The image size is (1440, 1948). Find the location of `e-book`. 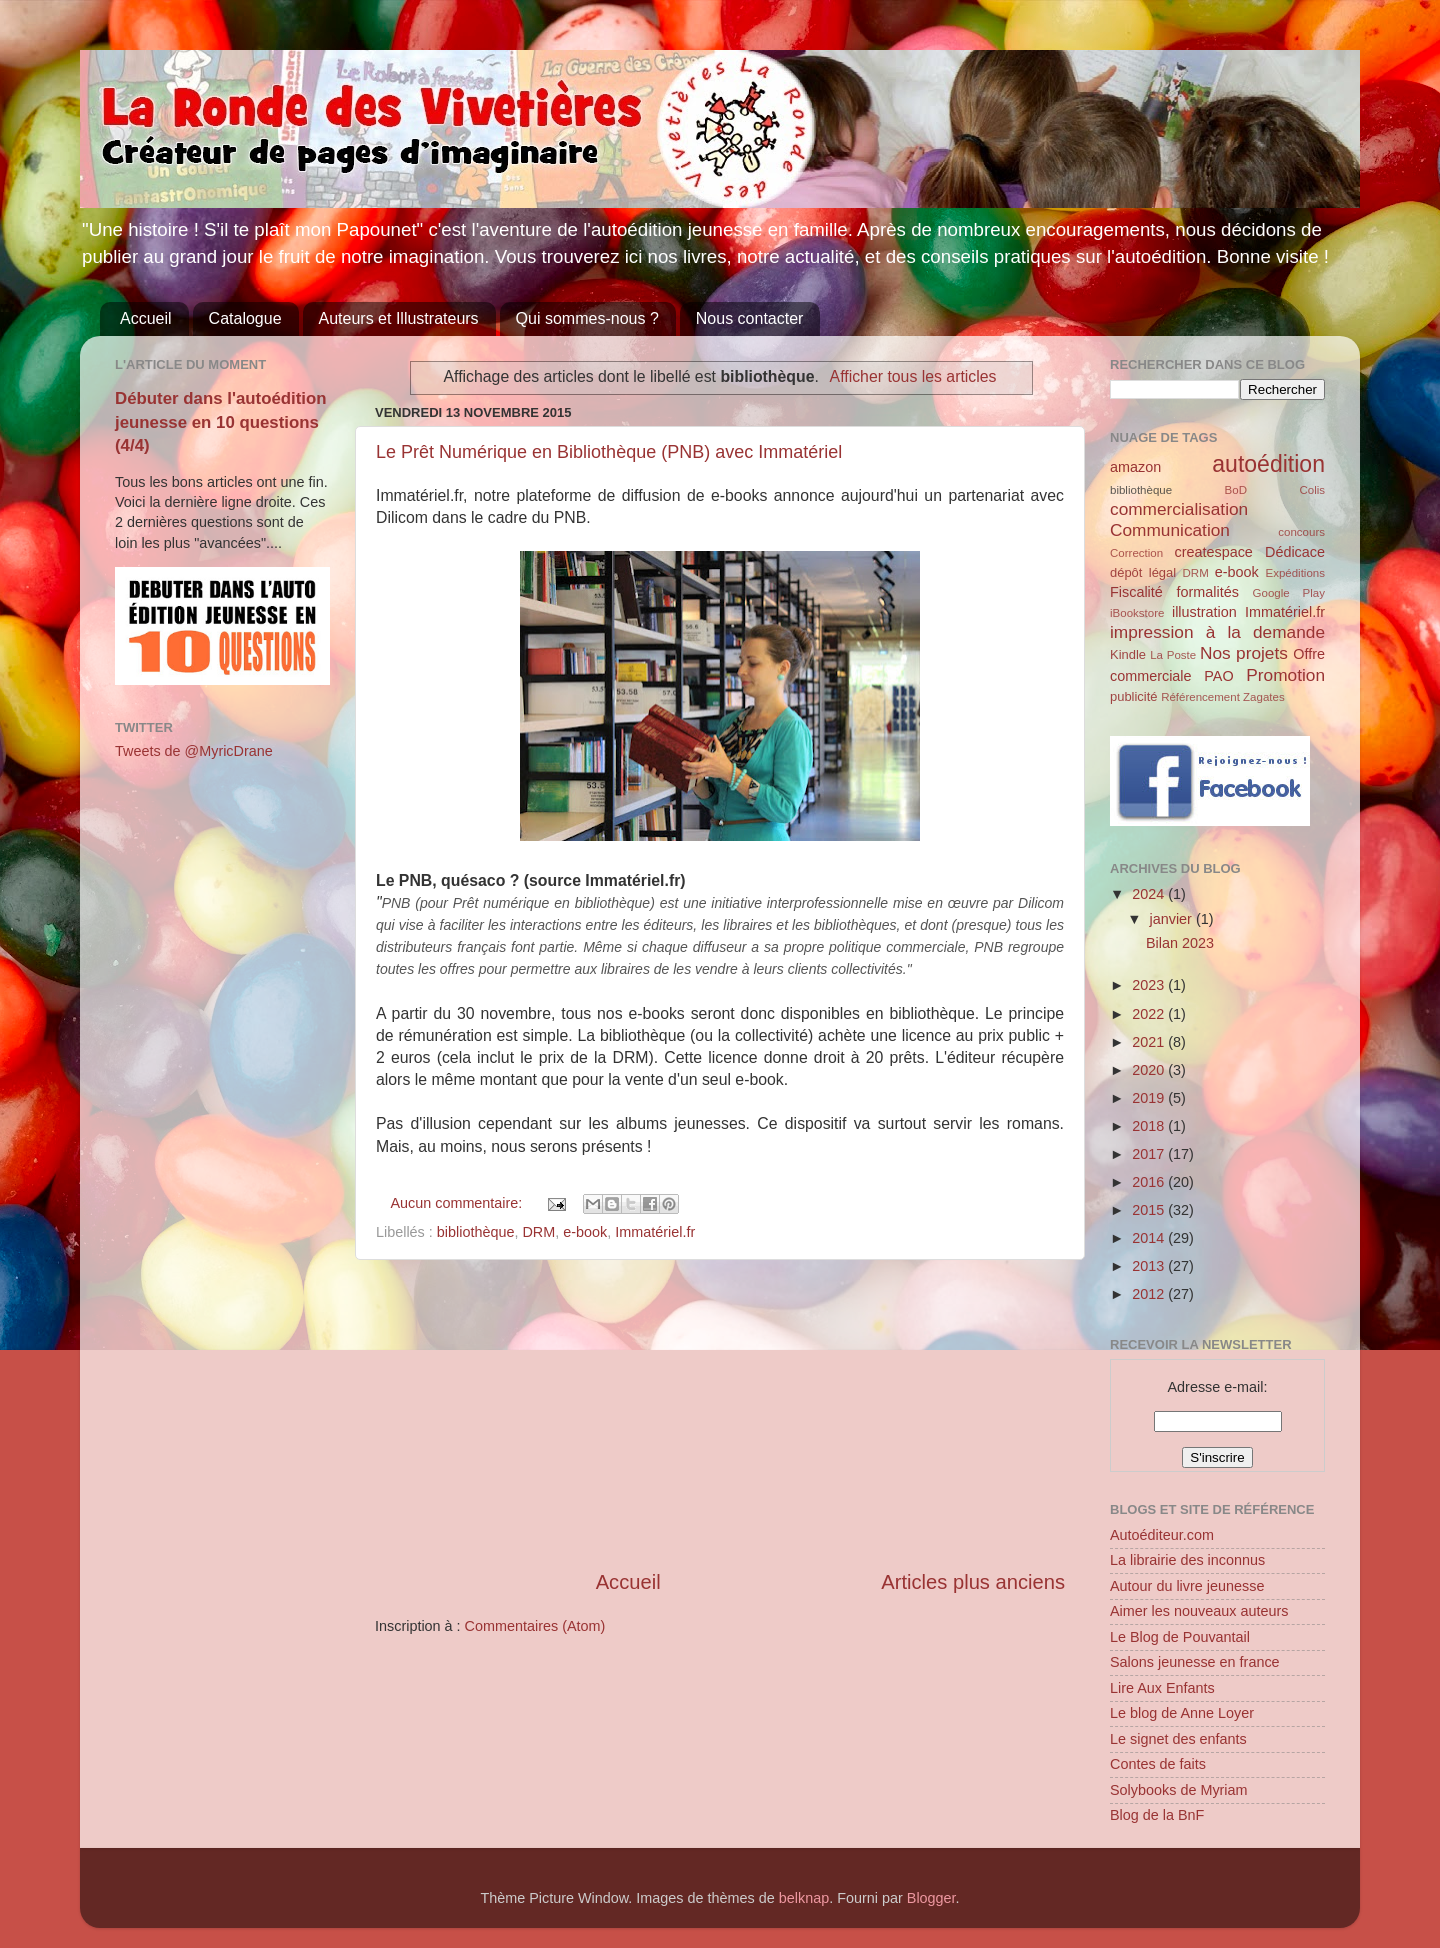

e-book is located at coordinates (585, 1232).